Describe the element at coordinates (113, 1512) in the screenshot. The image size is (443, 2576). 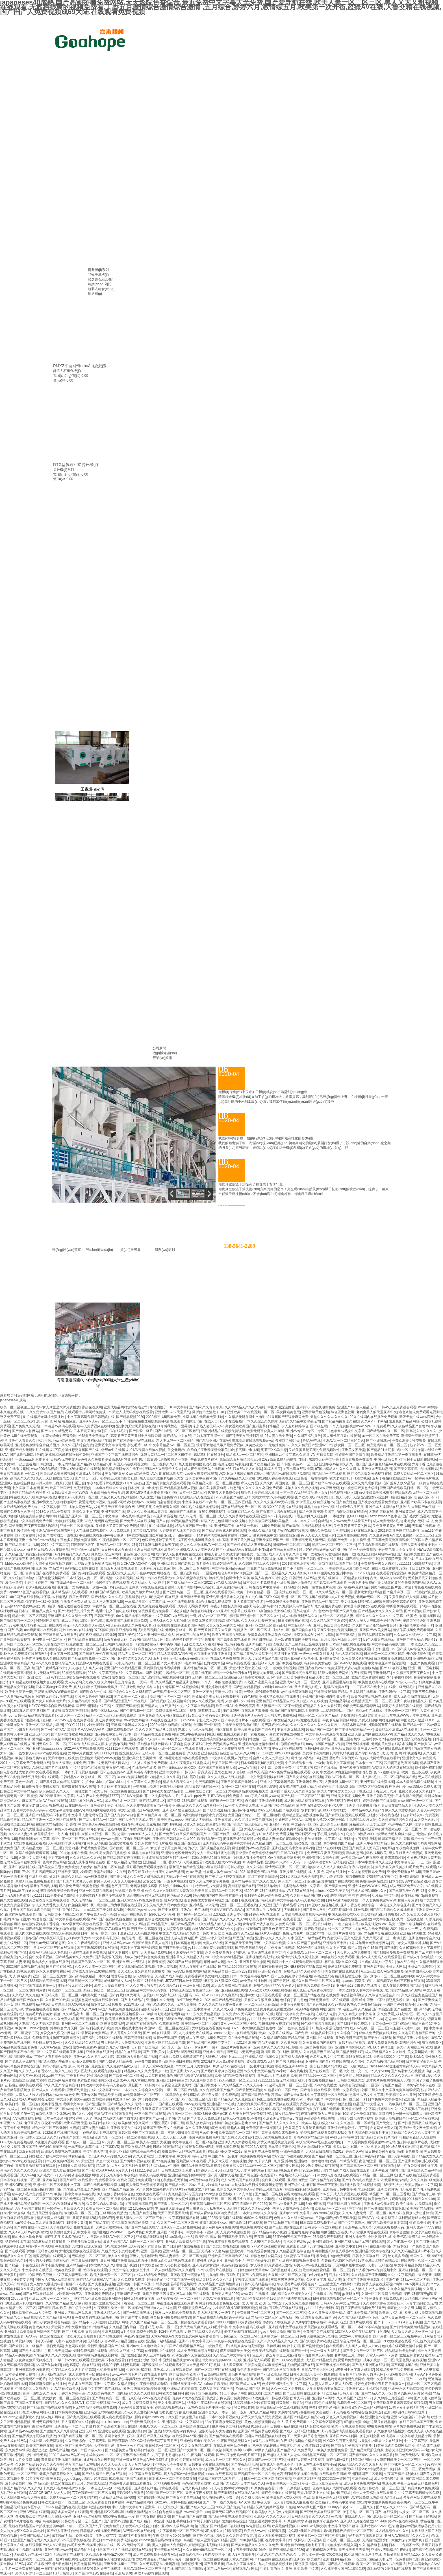
I see `亚洲无码污在线` at that location.